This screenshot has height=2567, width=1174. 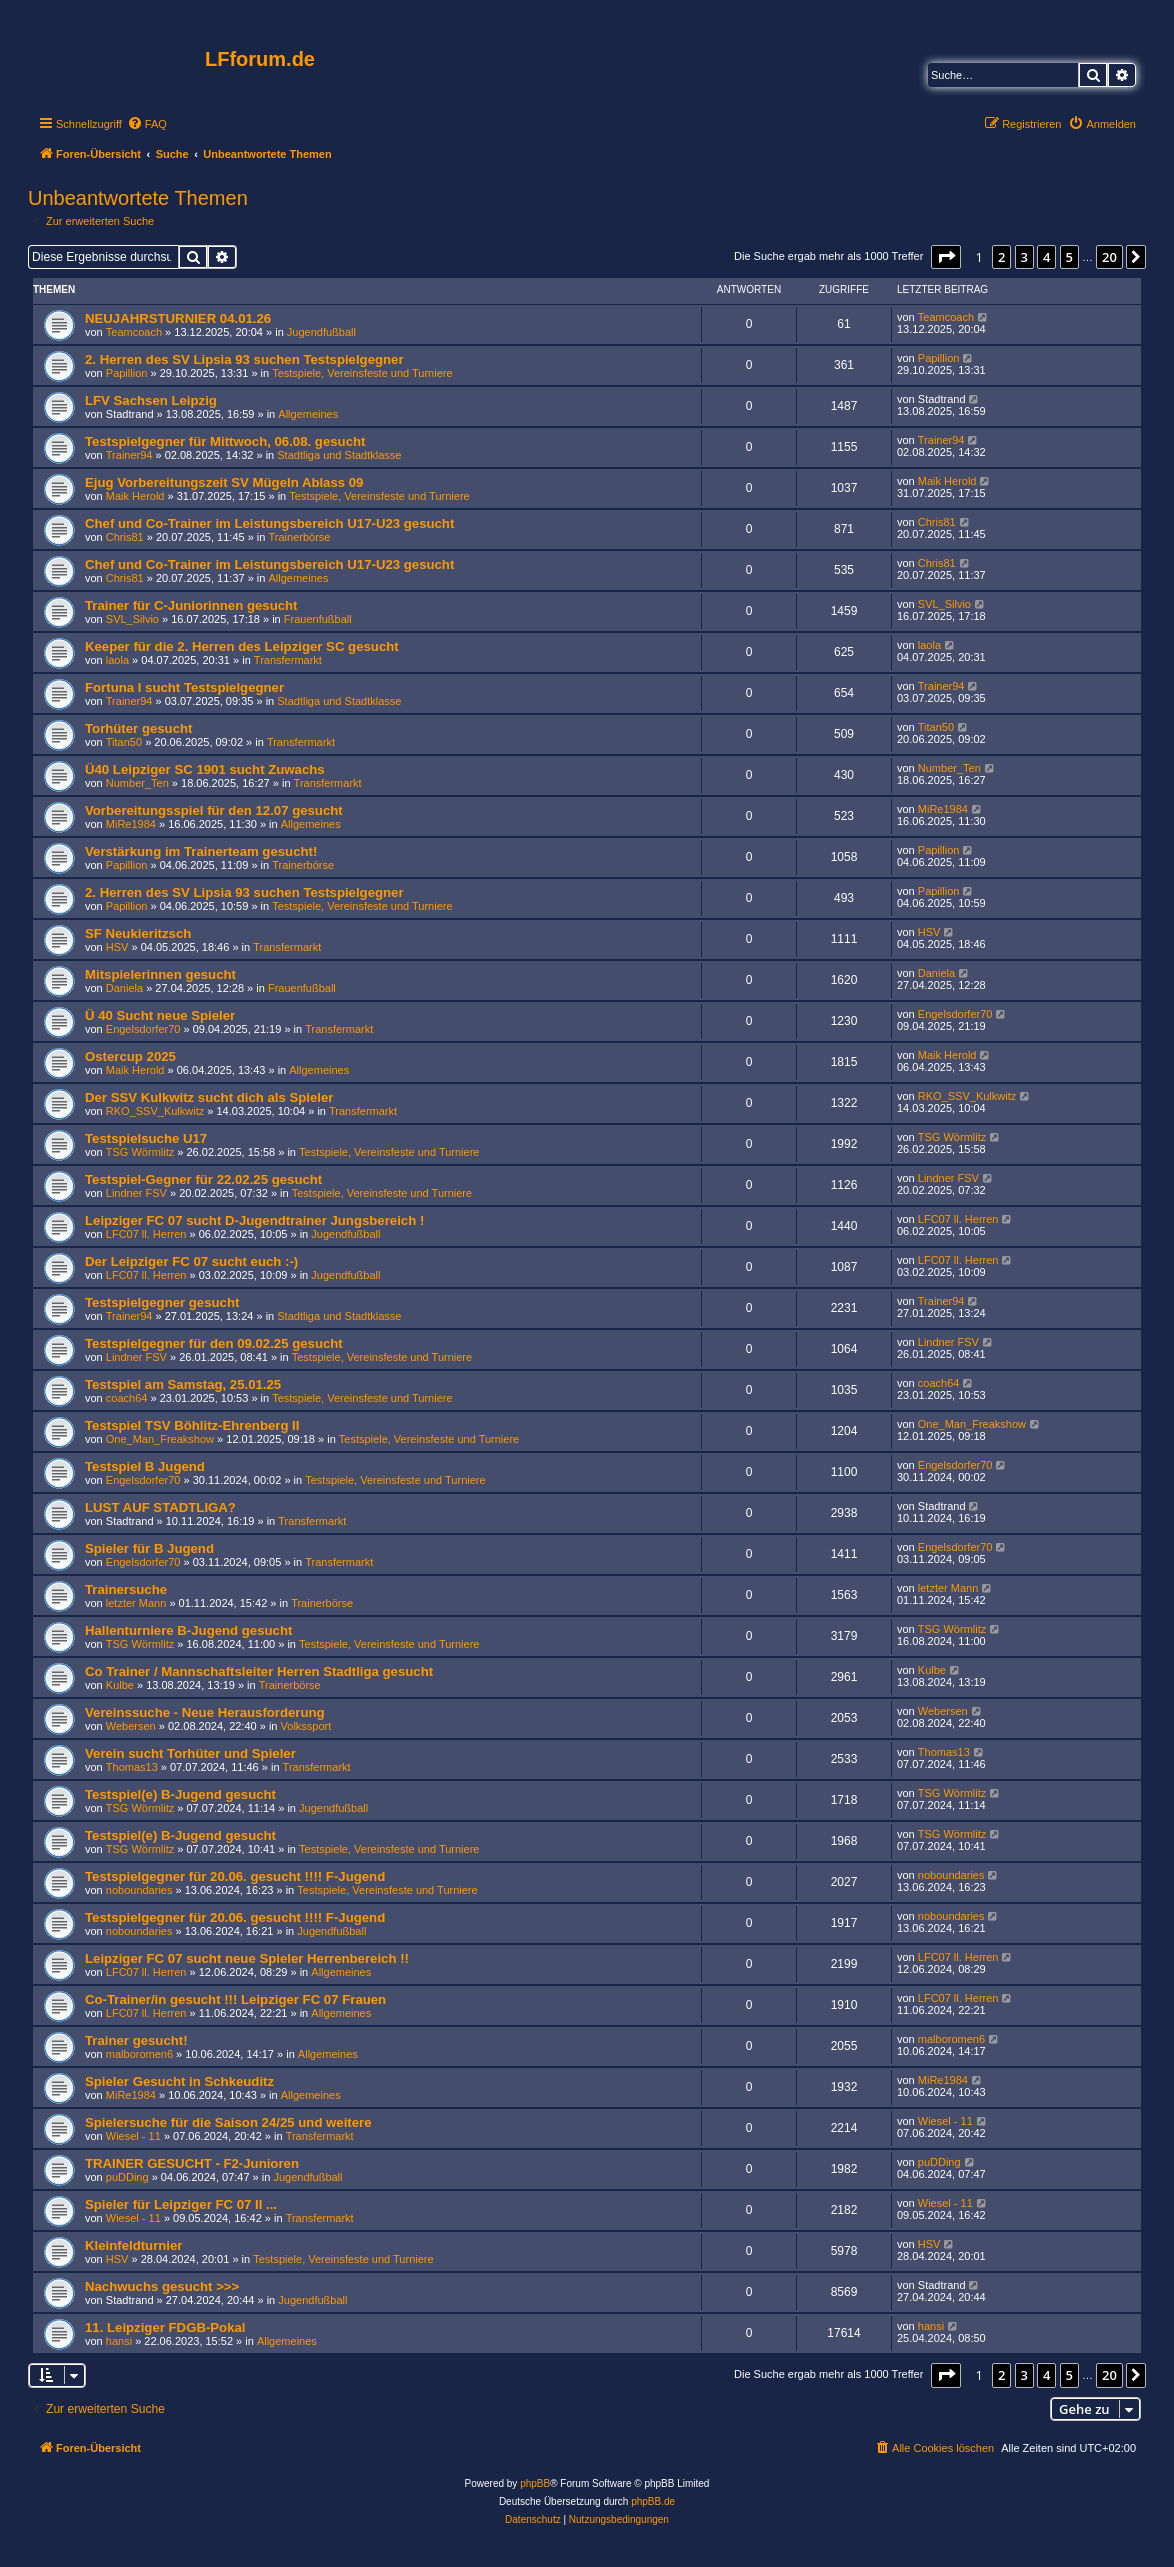 What do you see at coordinates (191, 605) in the screenshot?
I see `Trainer für C-Juniorinnen gesucht` at bounding box center [191, 605].